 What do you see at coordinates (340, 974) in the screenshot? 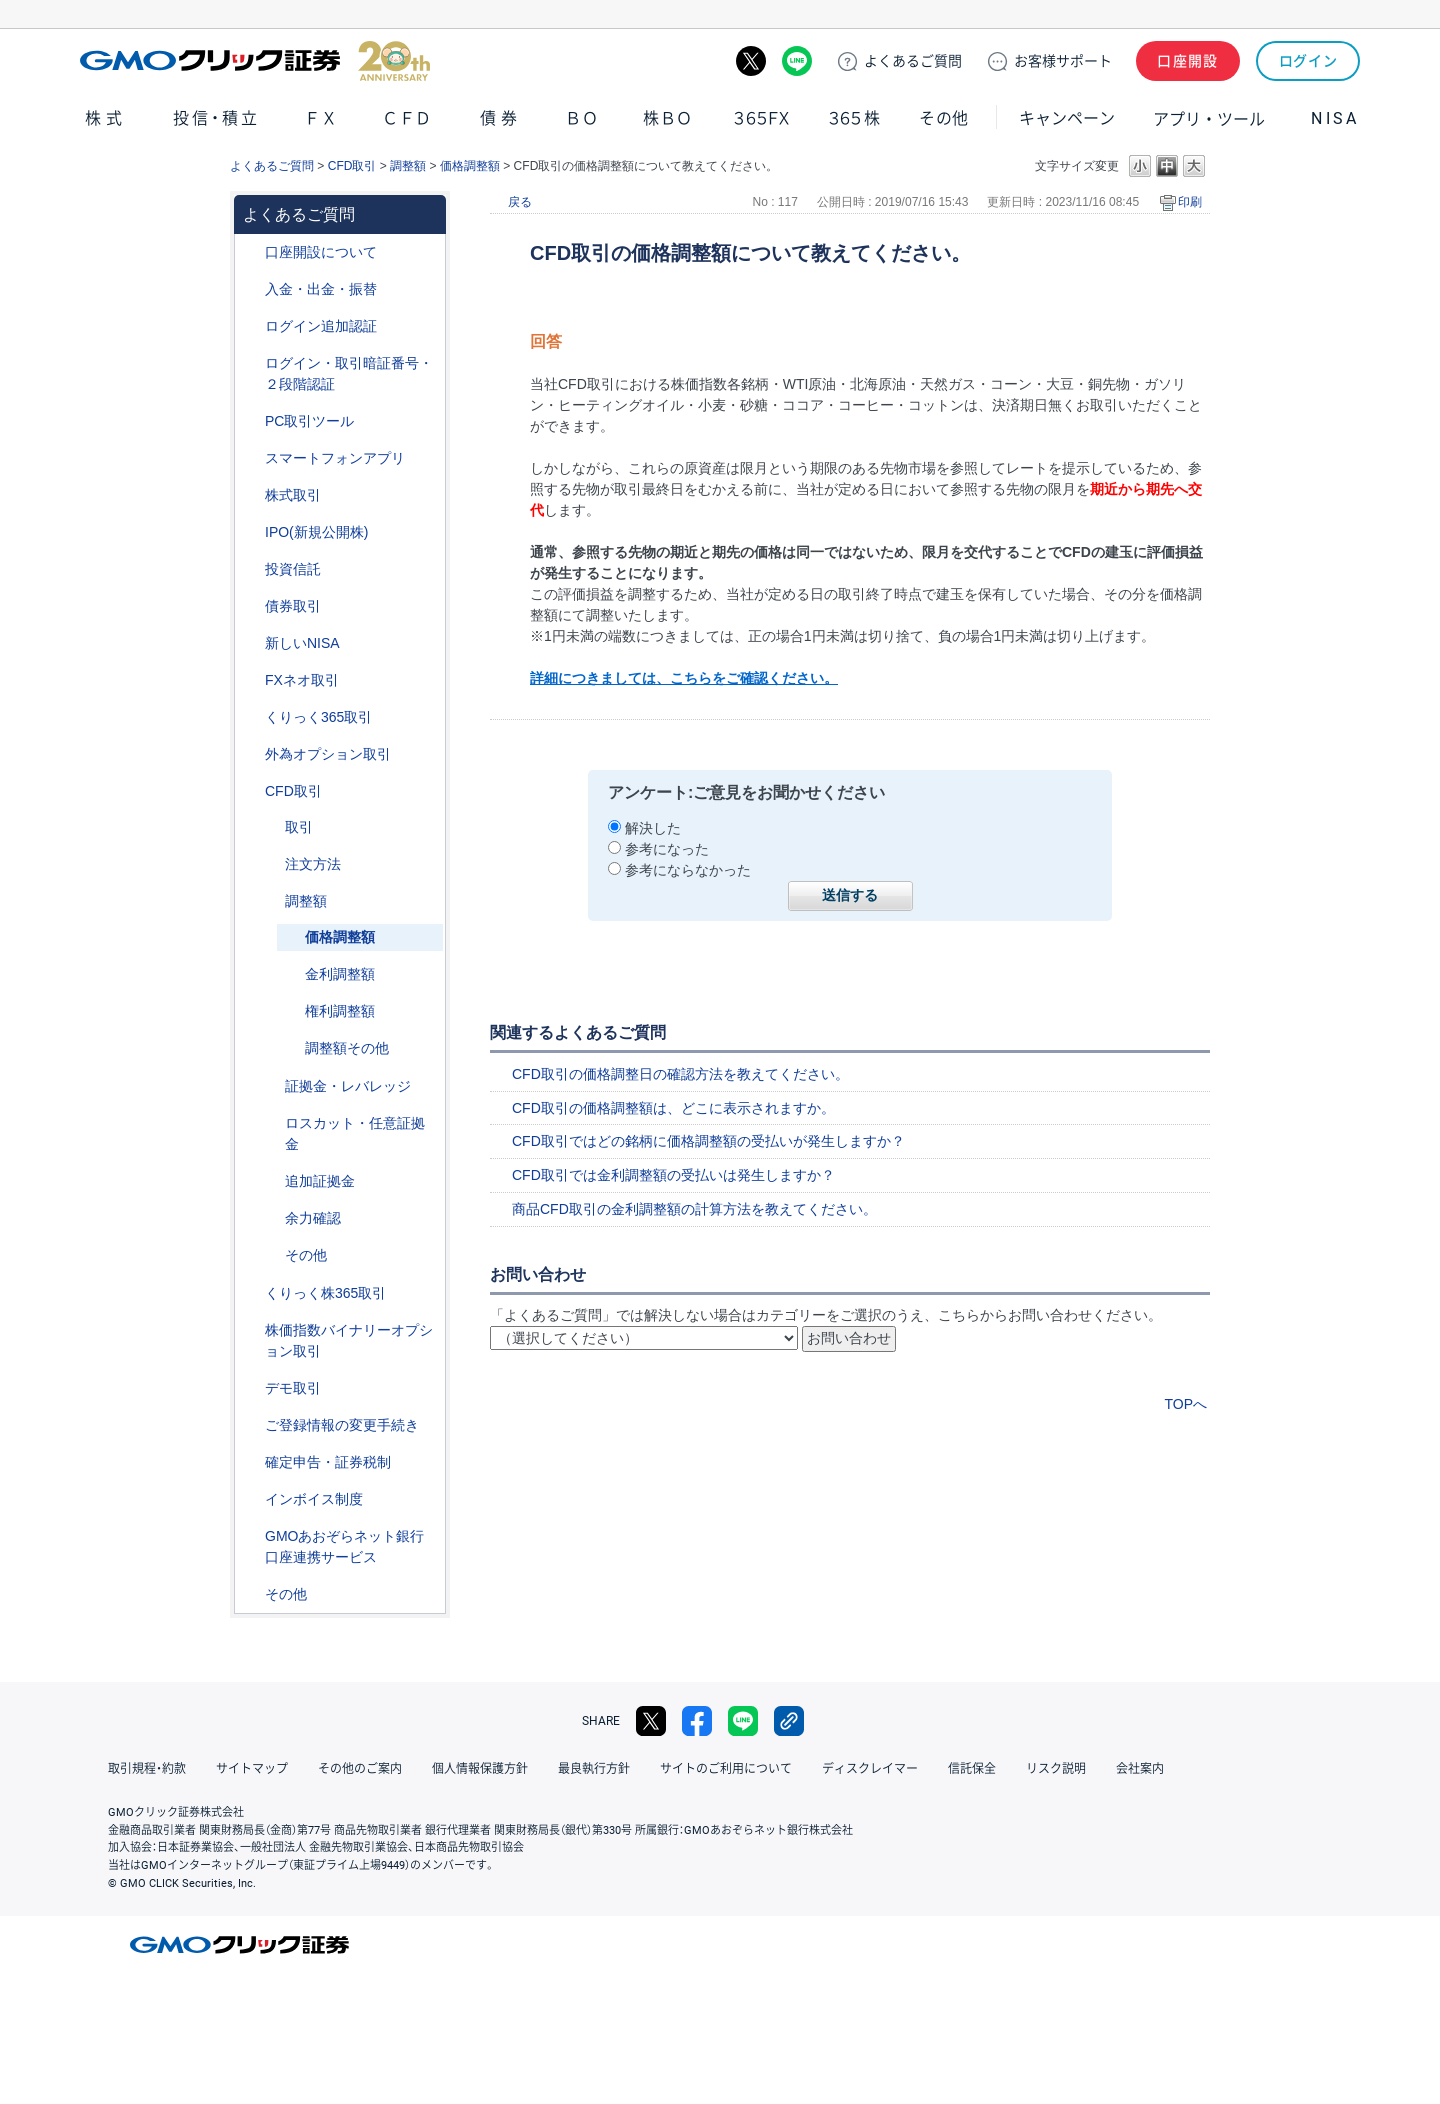
I see `金利調整額` at bounding box center [340, 974].